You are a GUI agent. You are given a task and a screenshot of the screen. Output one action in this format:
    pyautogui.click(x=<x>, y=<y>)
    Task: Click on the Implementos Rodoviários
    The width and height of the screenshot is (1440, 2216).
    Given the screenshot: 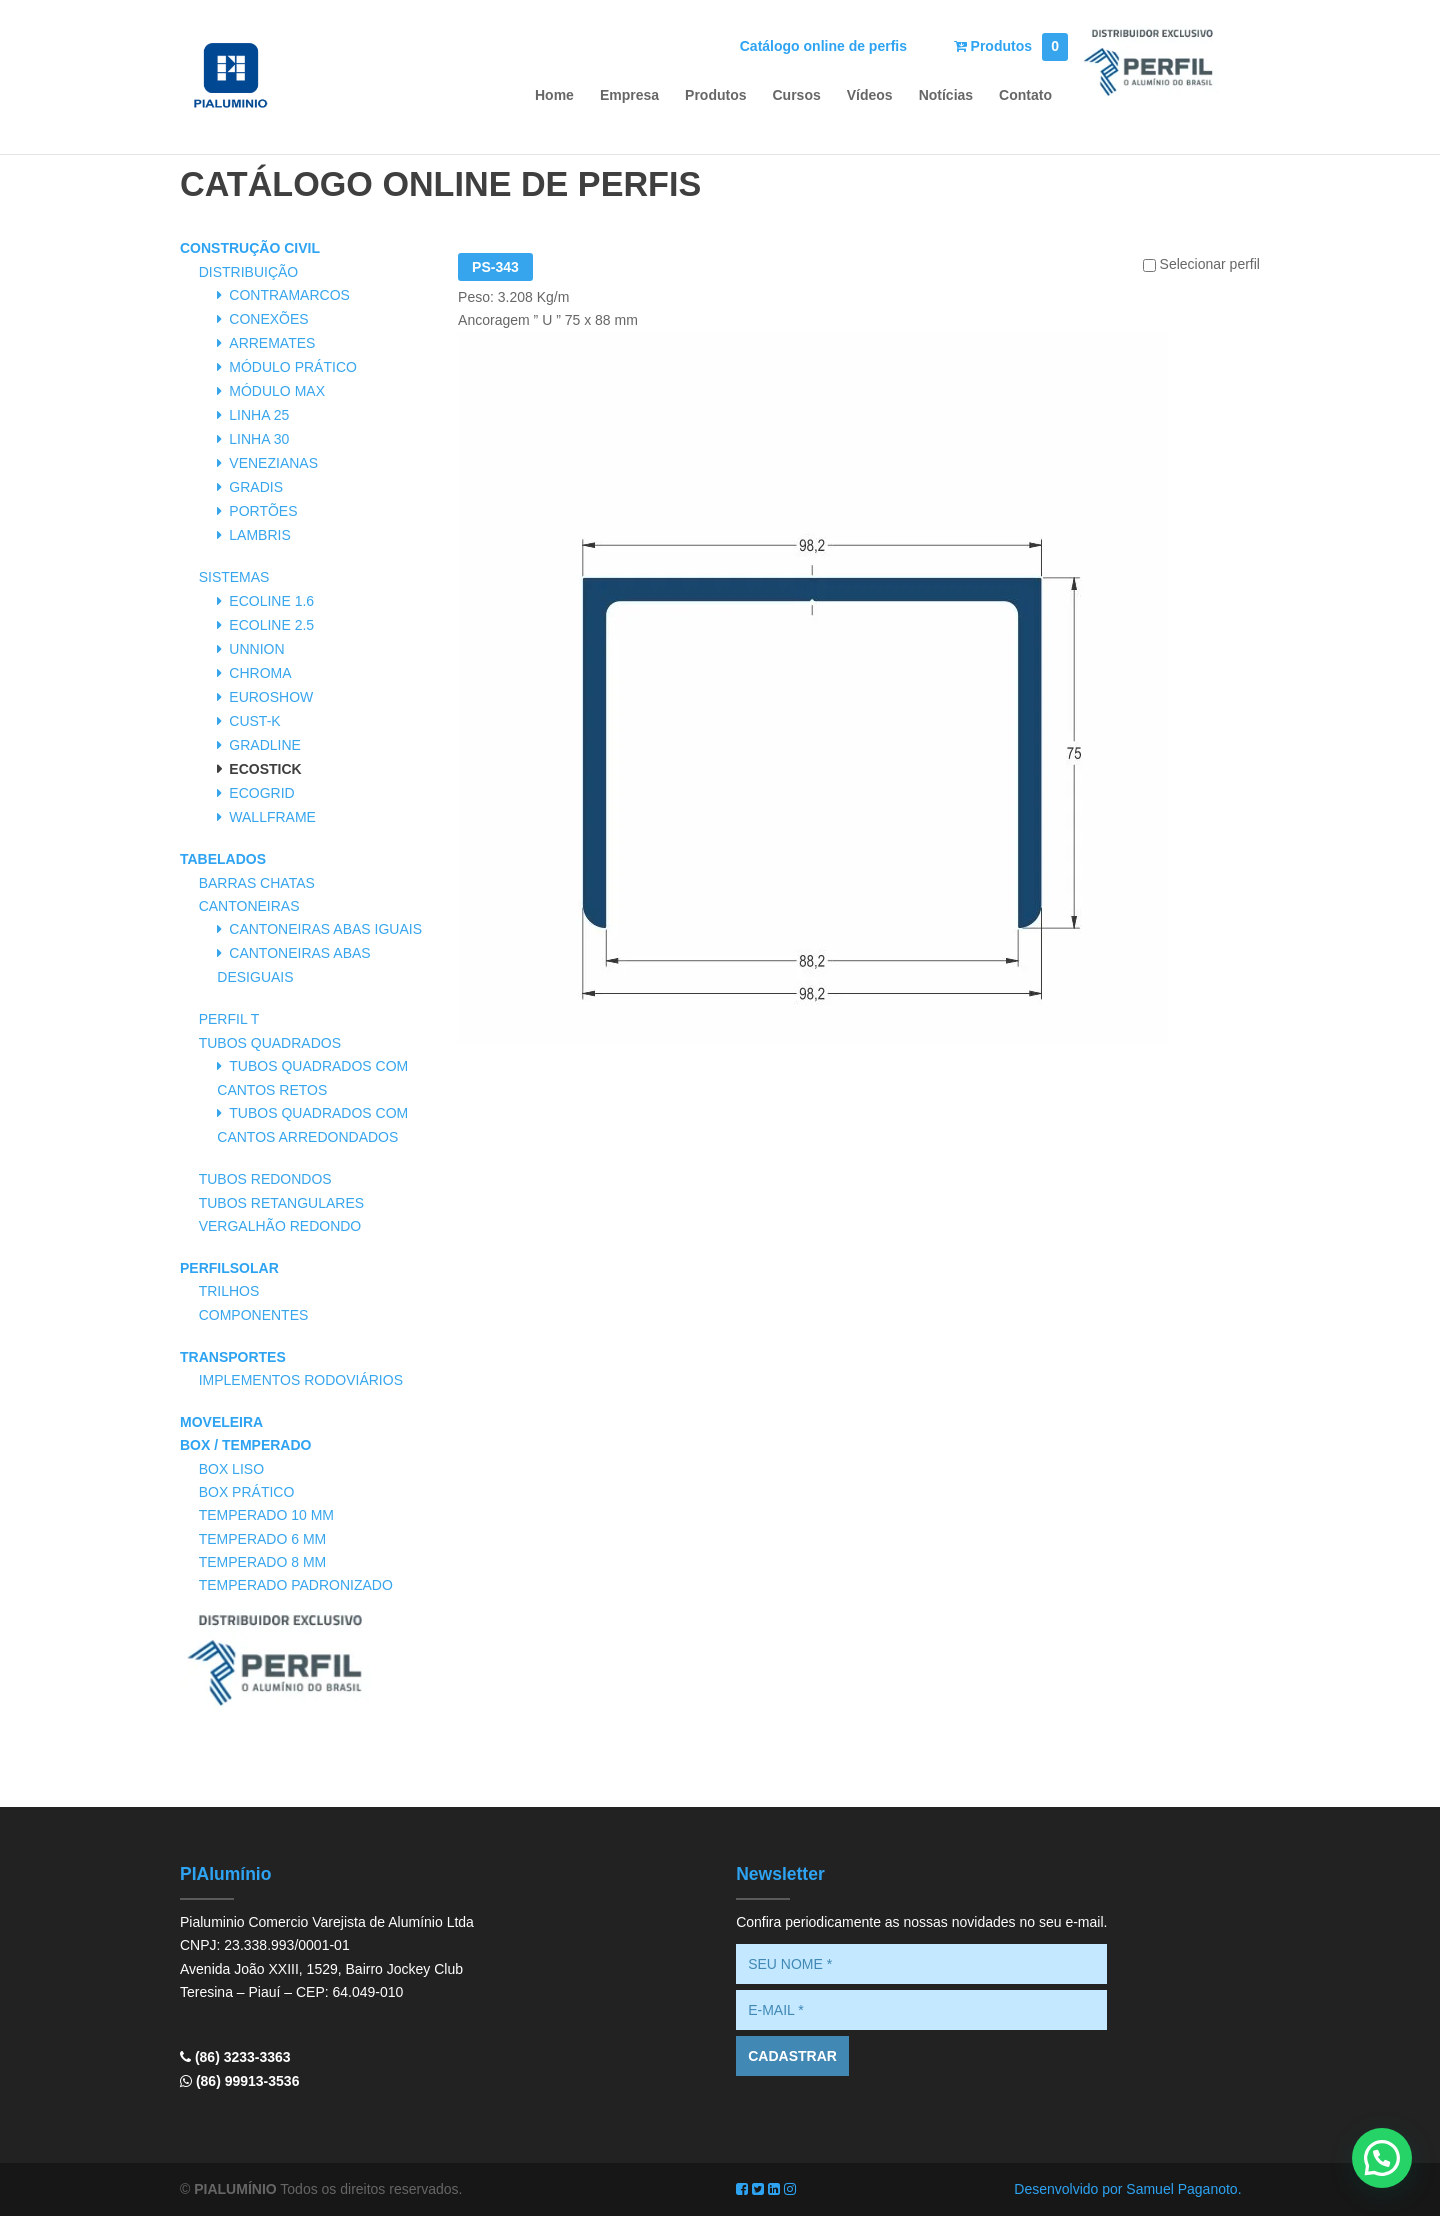 What is the action you would take?
    pyautogui.click(x=301, y=1380)
    